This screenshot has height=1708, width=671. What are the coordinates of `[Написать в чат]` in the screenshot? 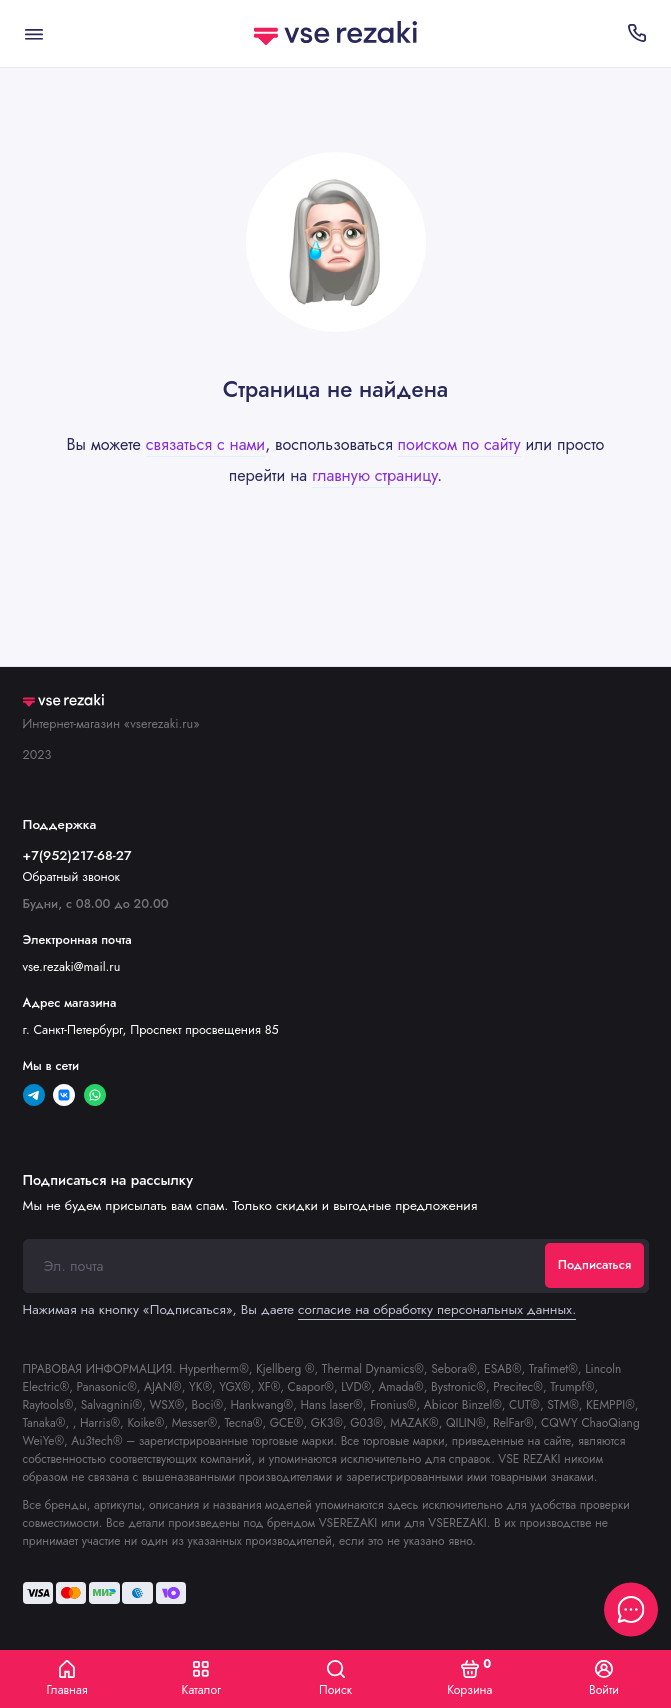 It's located at (631, 1609).